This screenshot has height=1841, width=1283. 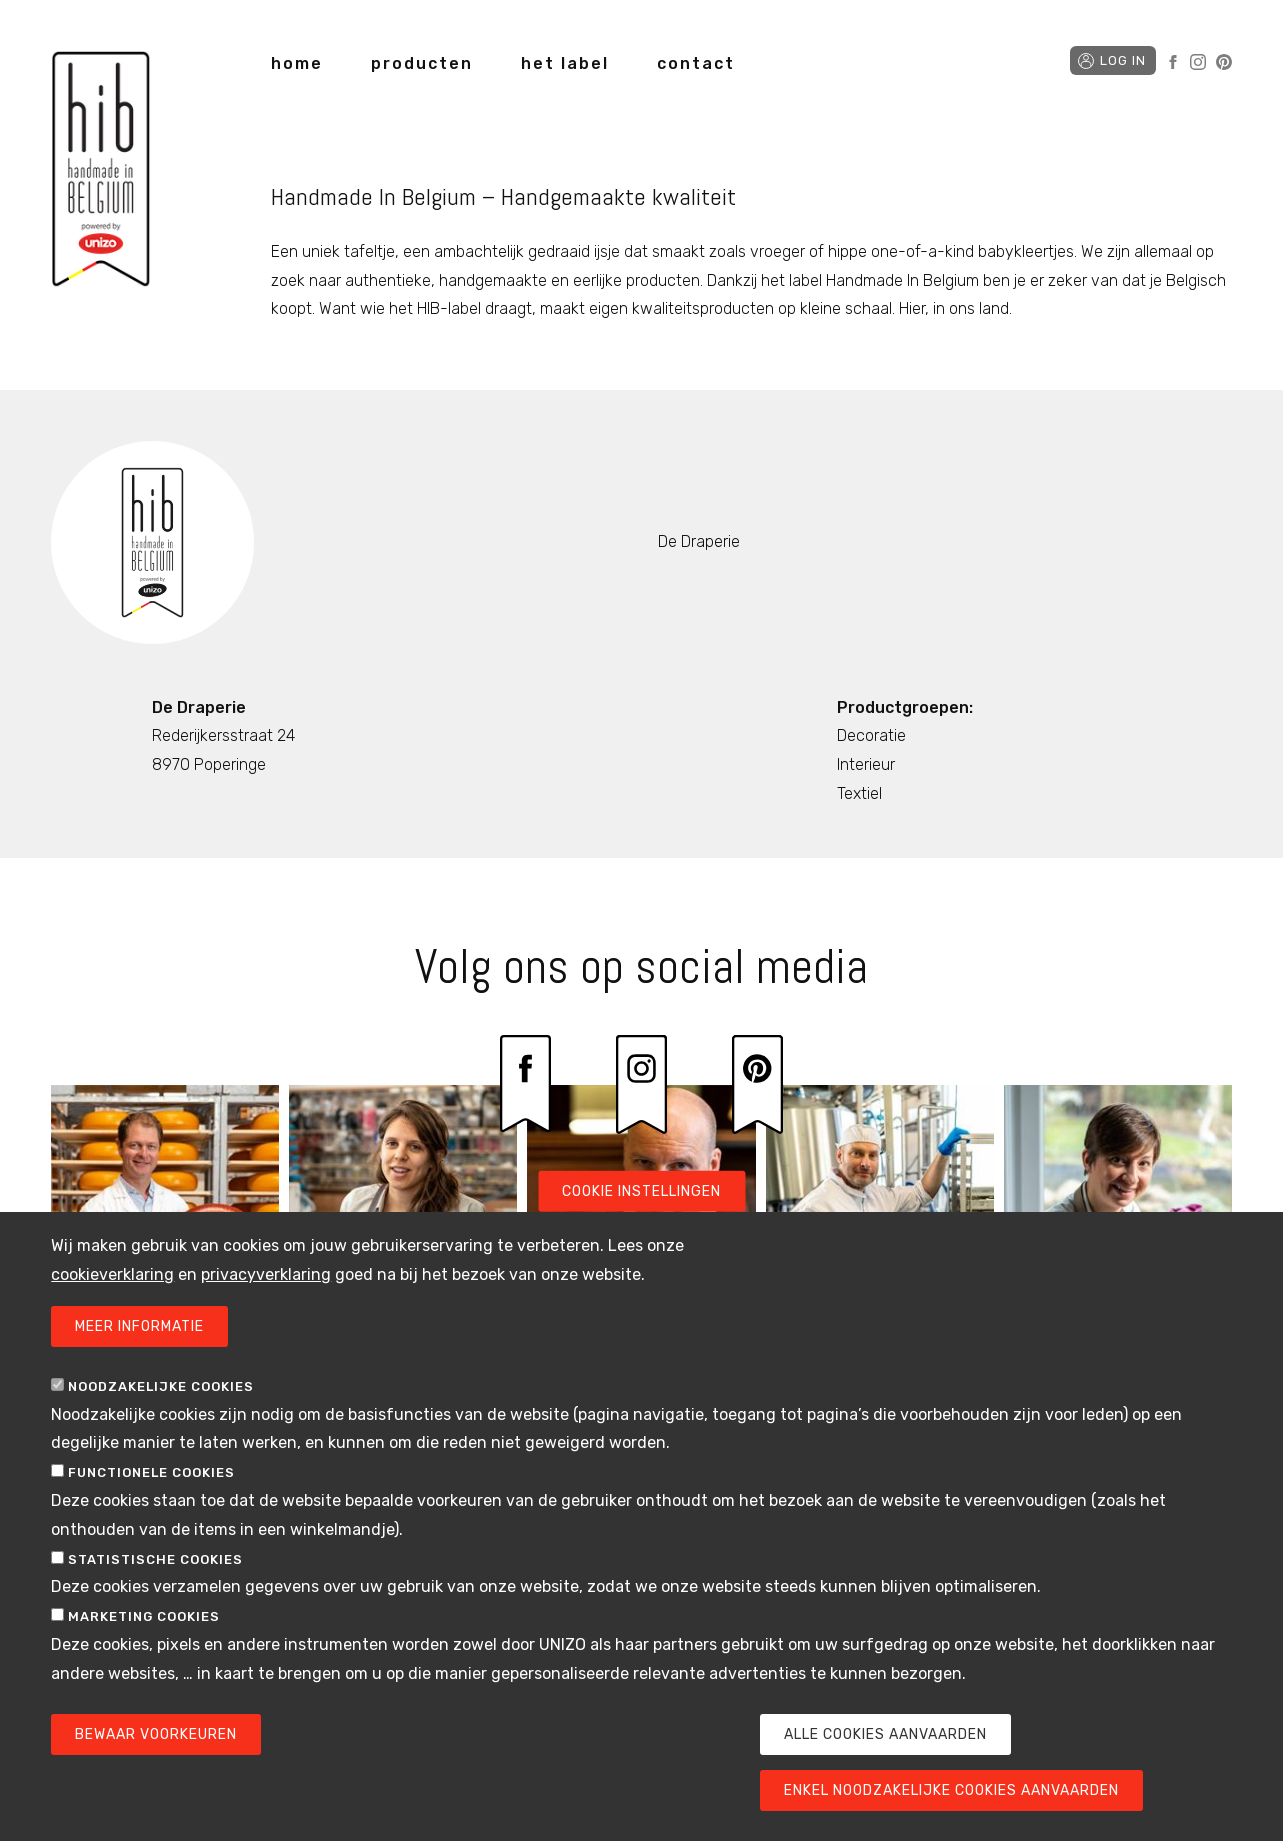 What do you see at coordinates (1173, 62) in the screenshot?
I see `Facebook` at bounding box center [1173, 62].